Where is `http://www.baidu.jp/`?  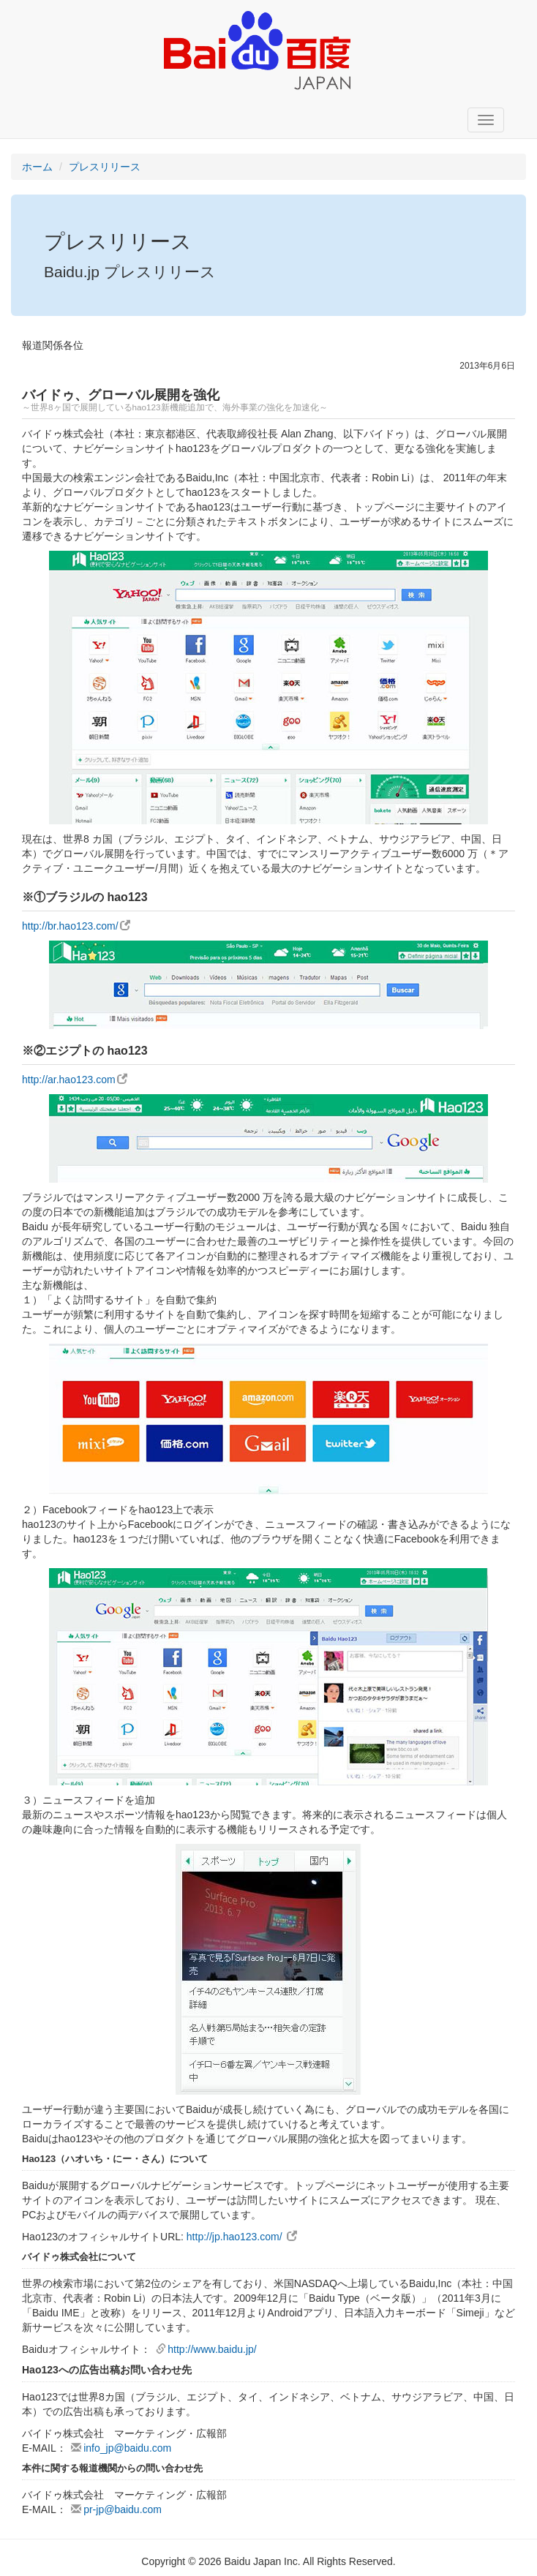 http://www.baidu.jp/ is located at coordinates (206, 2349).